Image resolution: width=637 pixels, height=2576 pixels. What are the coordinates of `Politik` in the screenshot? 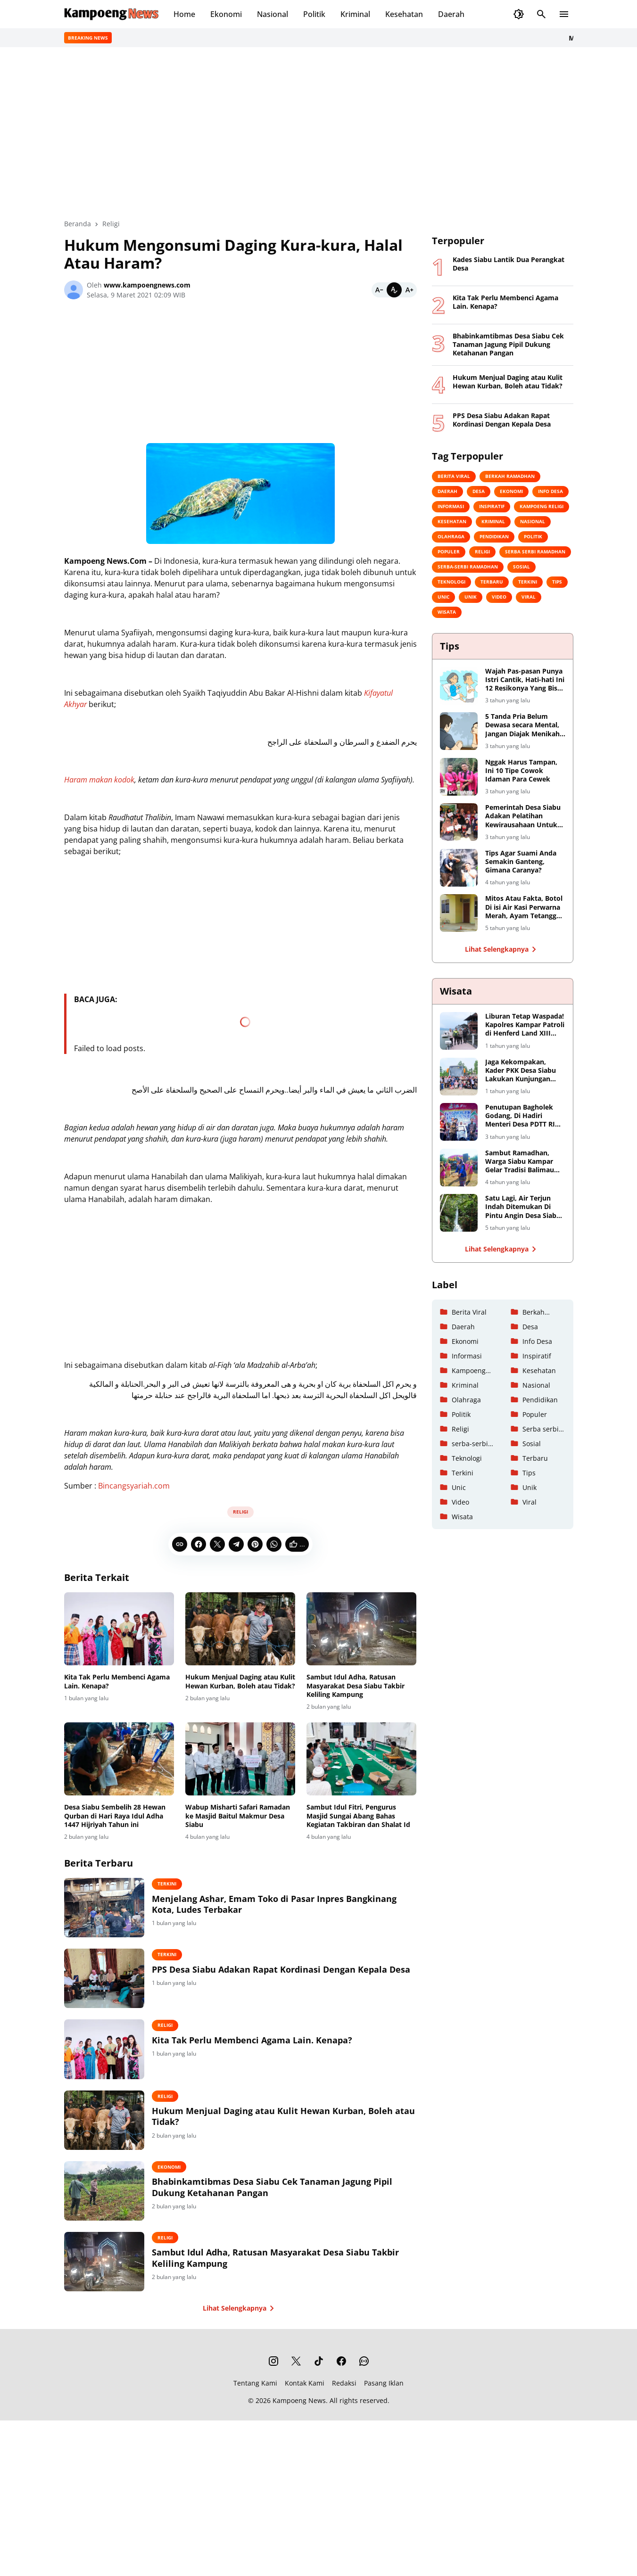 It's located at (314, 14).